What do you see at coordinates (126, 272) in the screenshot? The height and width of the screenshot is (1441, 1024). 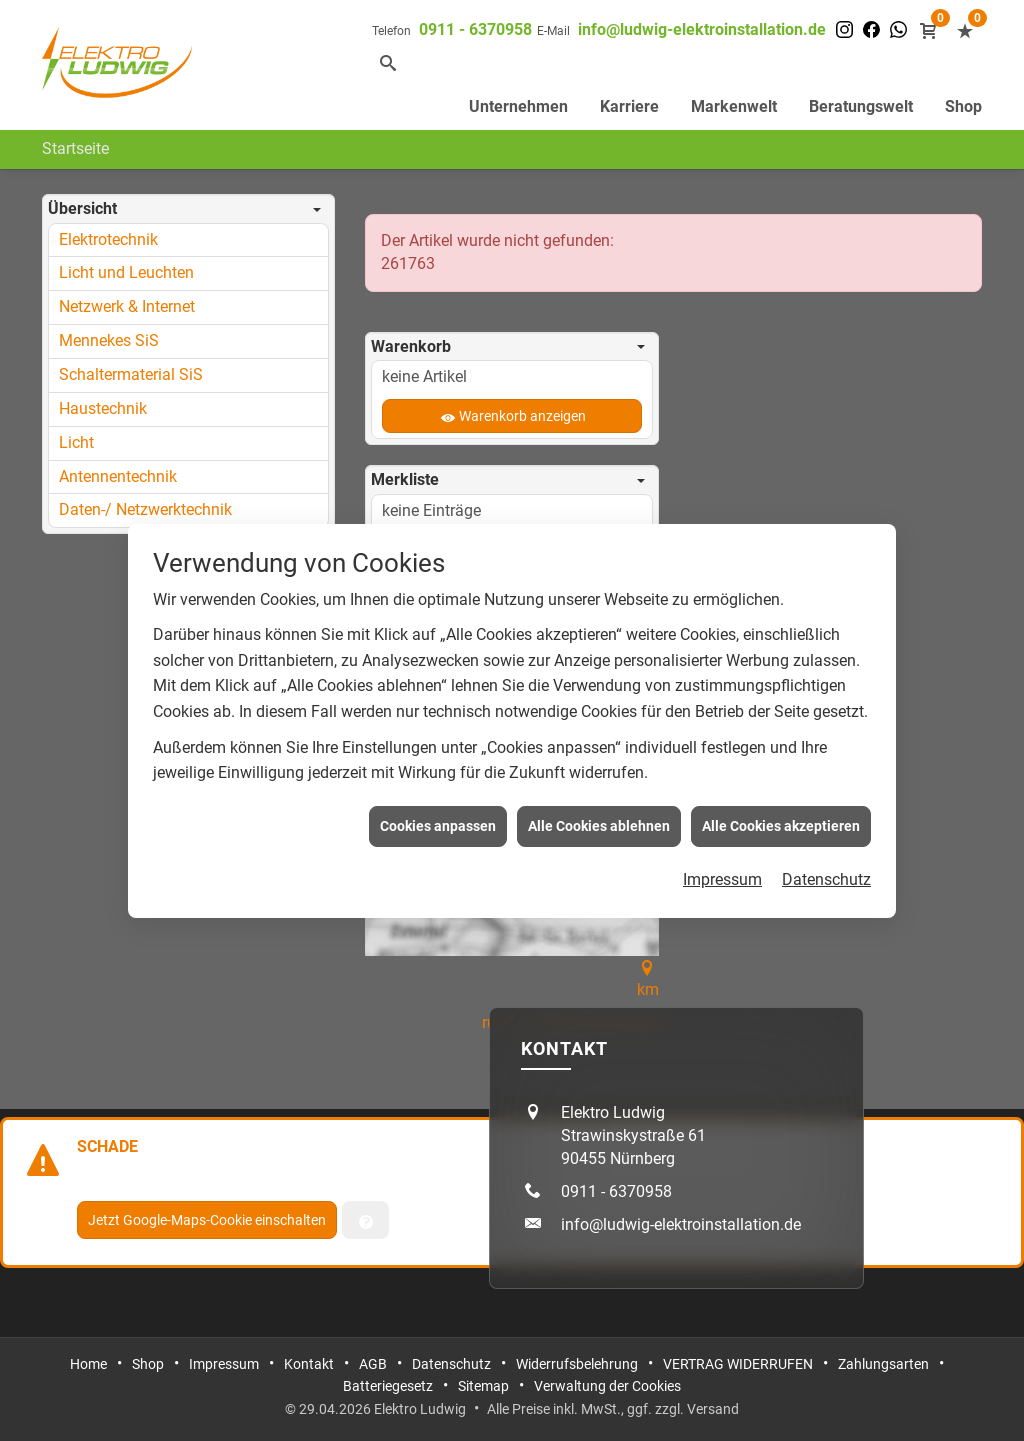 I see `Licht und Leuchten` at bounding box center [126, 272].